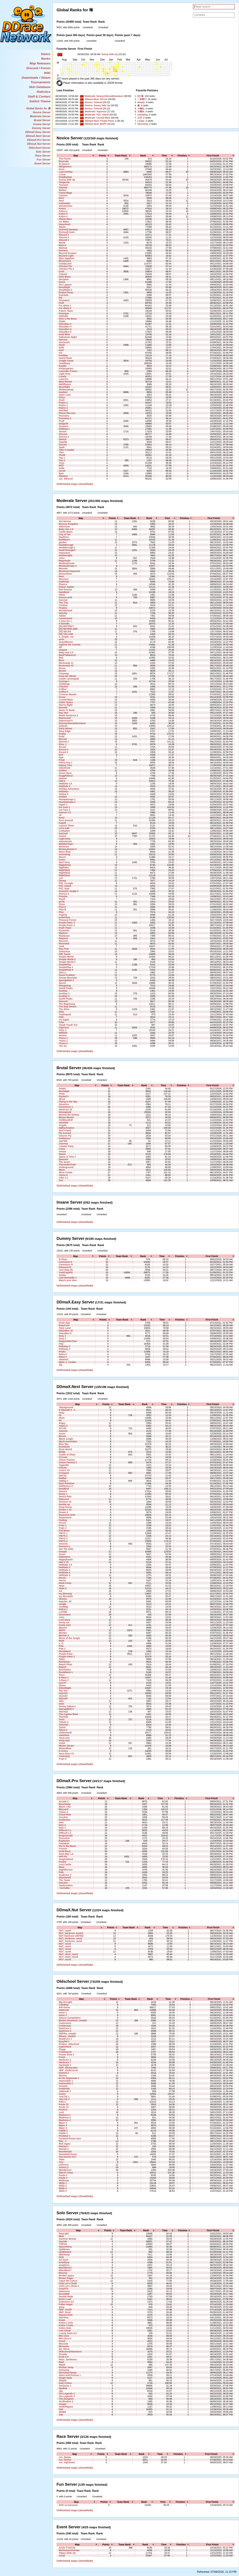 The width and height of the screenshot is (239, 2576). I want to click on Angry 2, so click(63, 1425).